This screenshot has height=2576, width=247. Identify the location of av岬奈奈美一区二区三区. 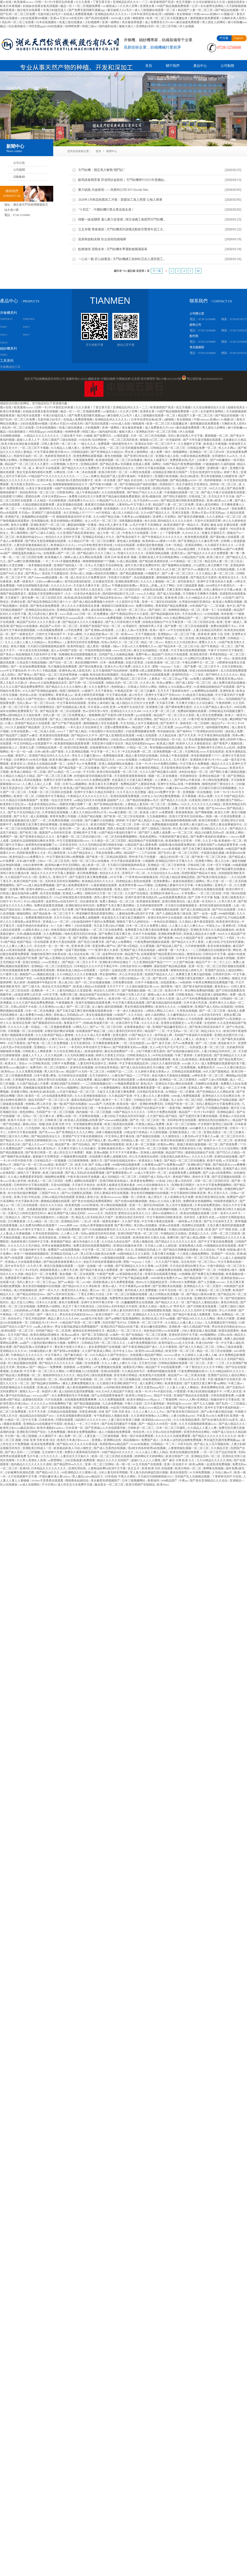
(208, 1075).